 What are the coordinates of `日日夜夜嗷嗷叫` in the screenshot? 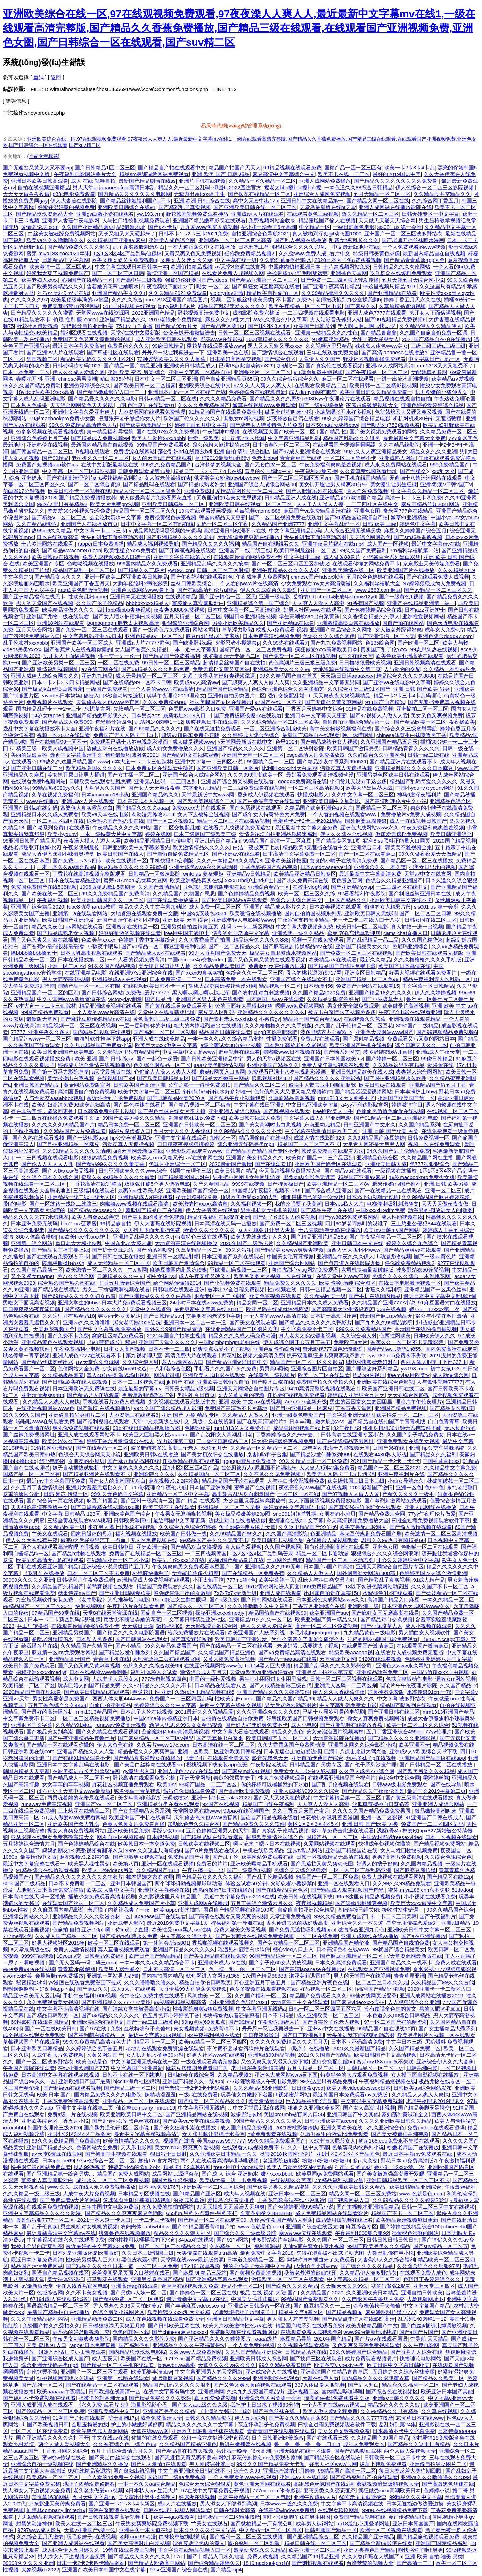 It's located at (261, 2035).